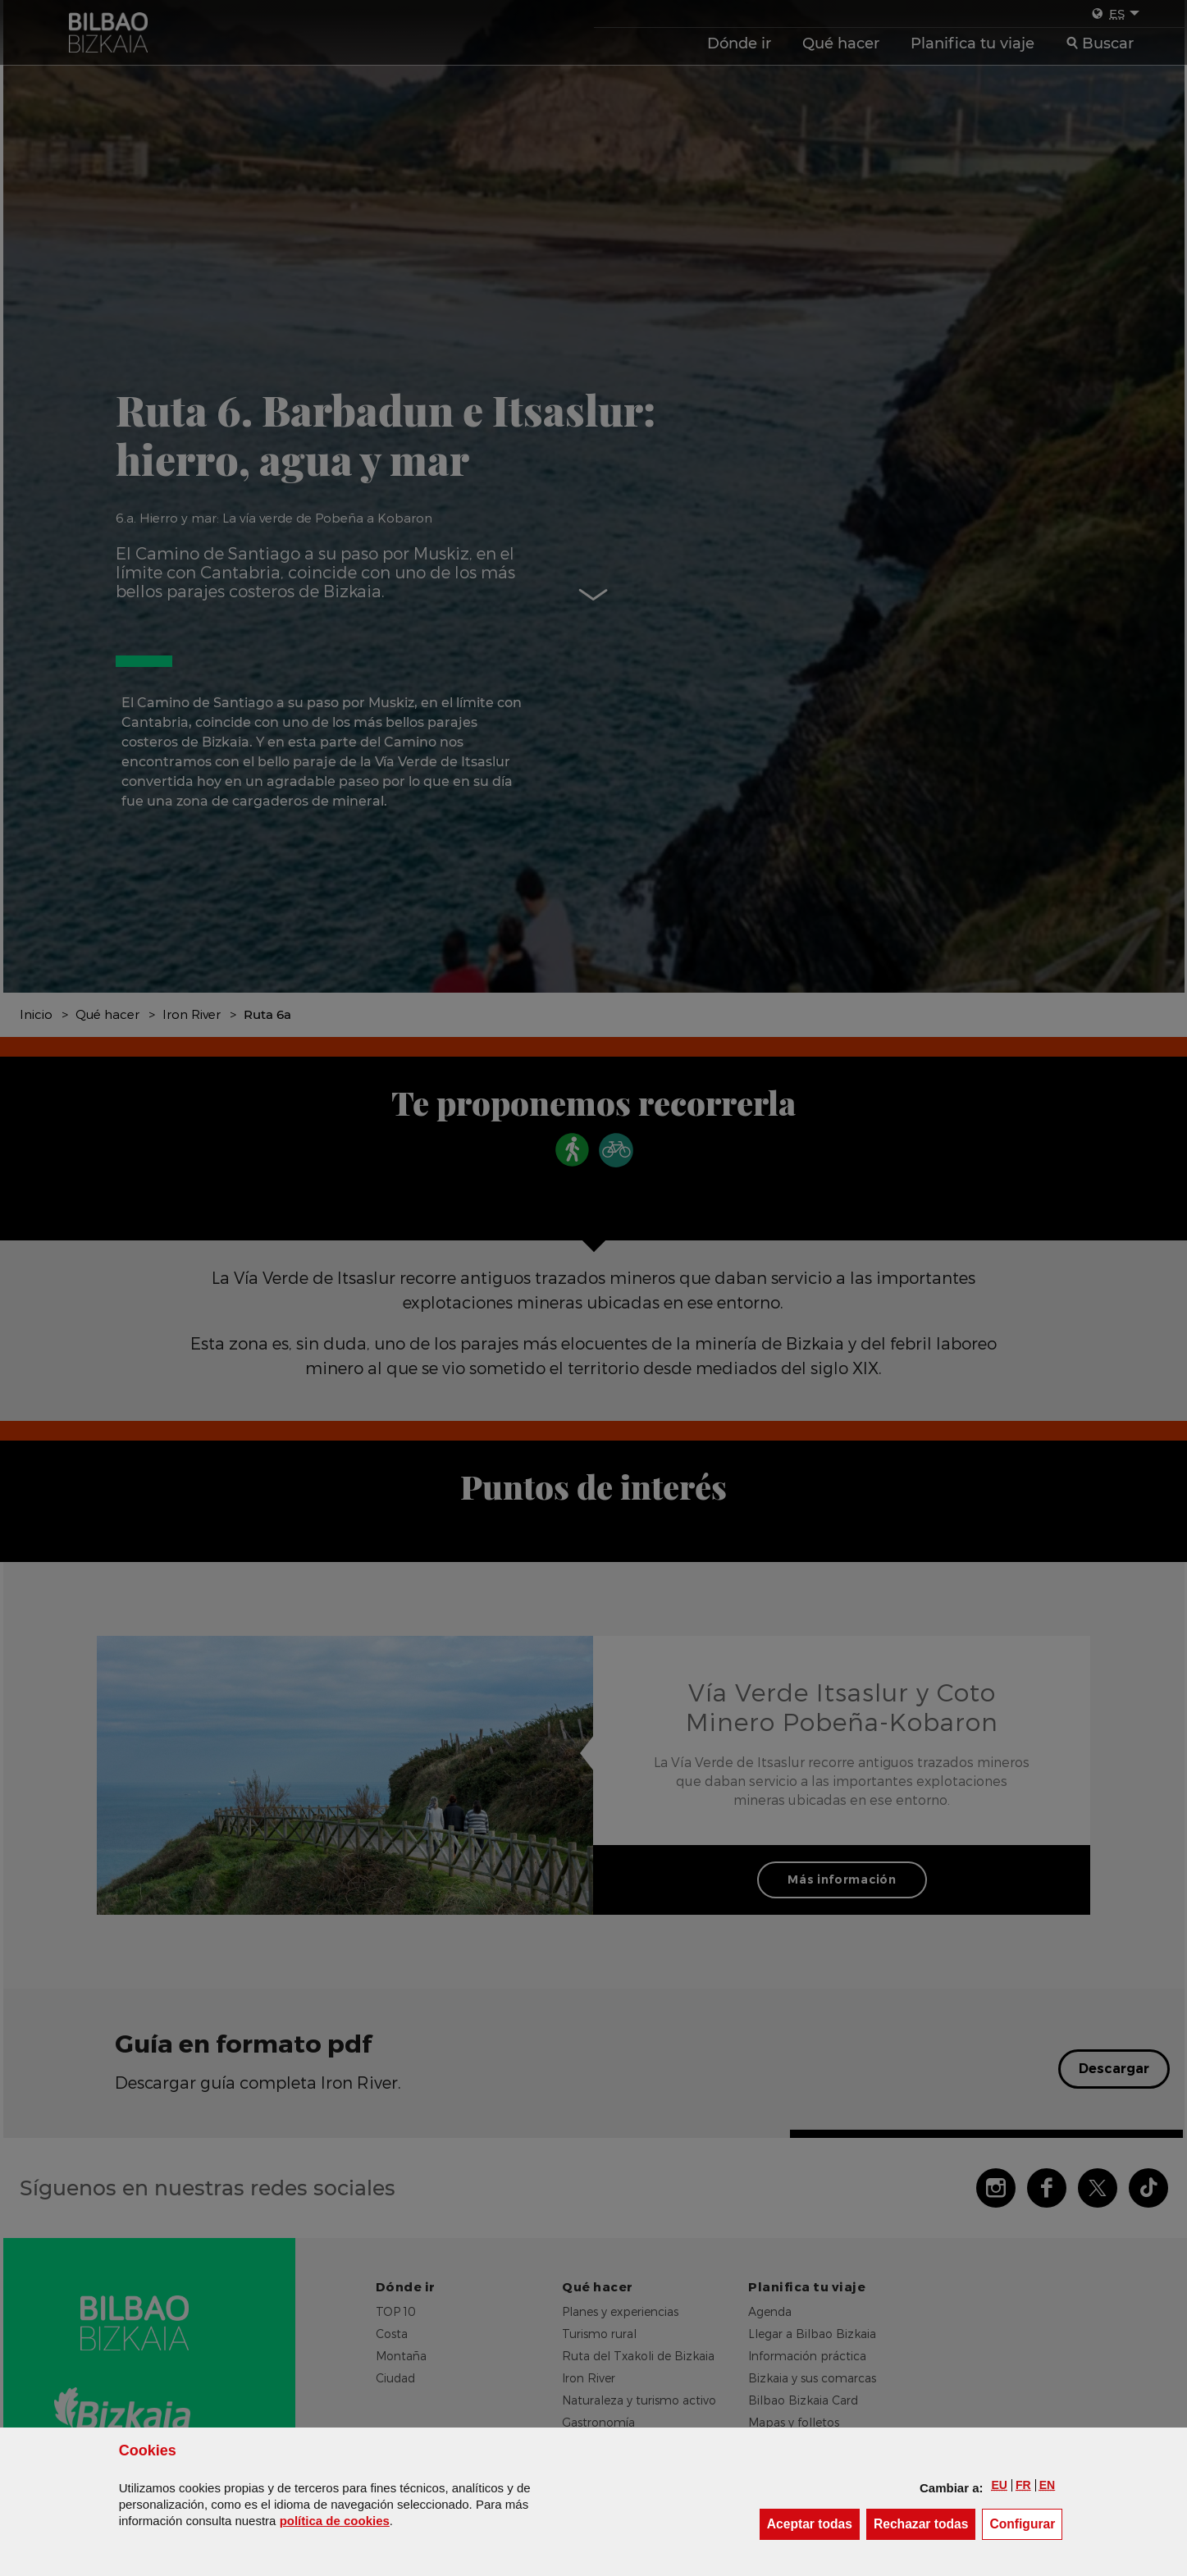 Image resolution: width=1187 pixels, height=2576 pixels. Describe the element at coordinates (335, 2521) in the screenshot. I see `política de [button]` at that location.